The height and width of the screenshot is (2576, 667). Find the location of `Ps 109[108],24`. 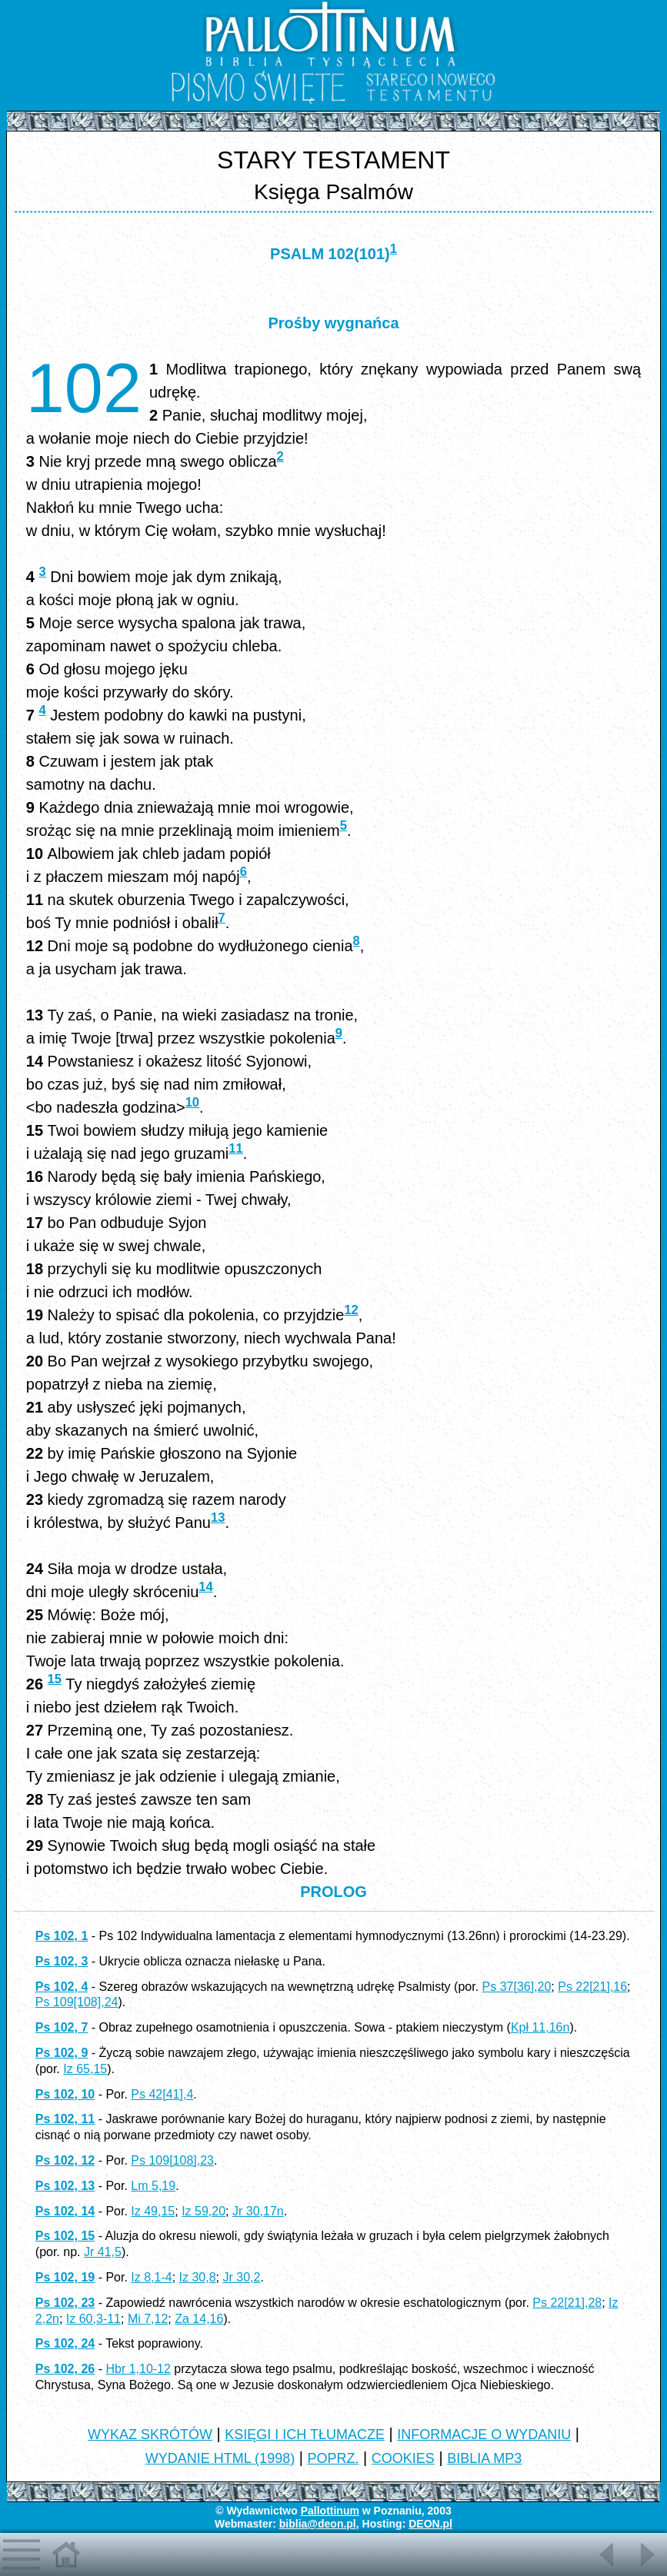

Ps 109[108],24 is located at coordinates (76, 2002).